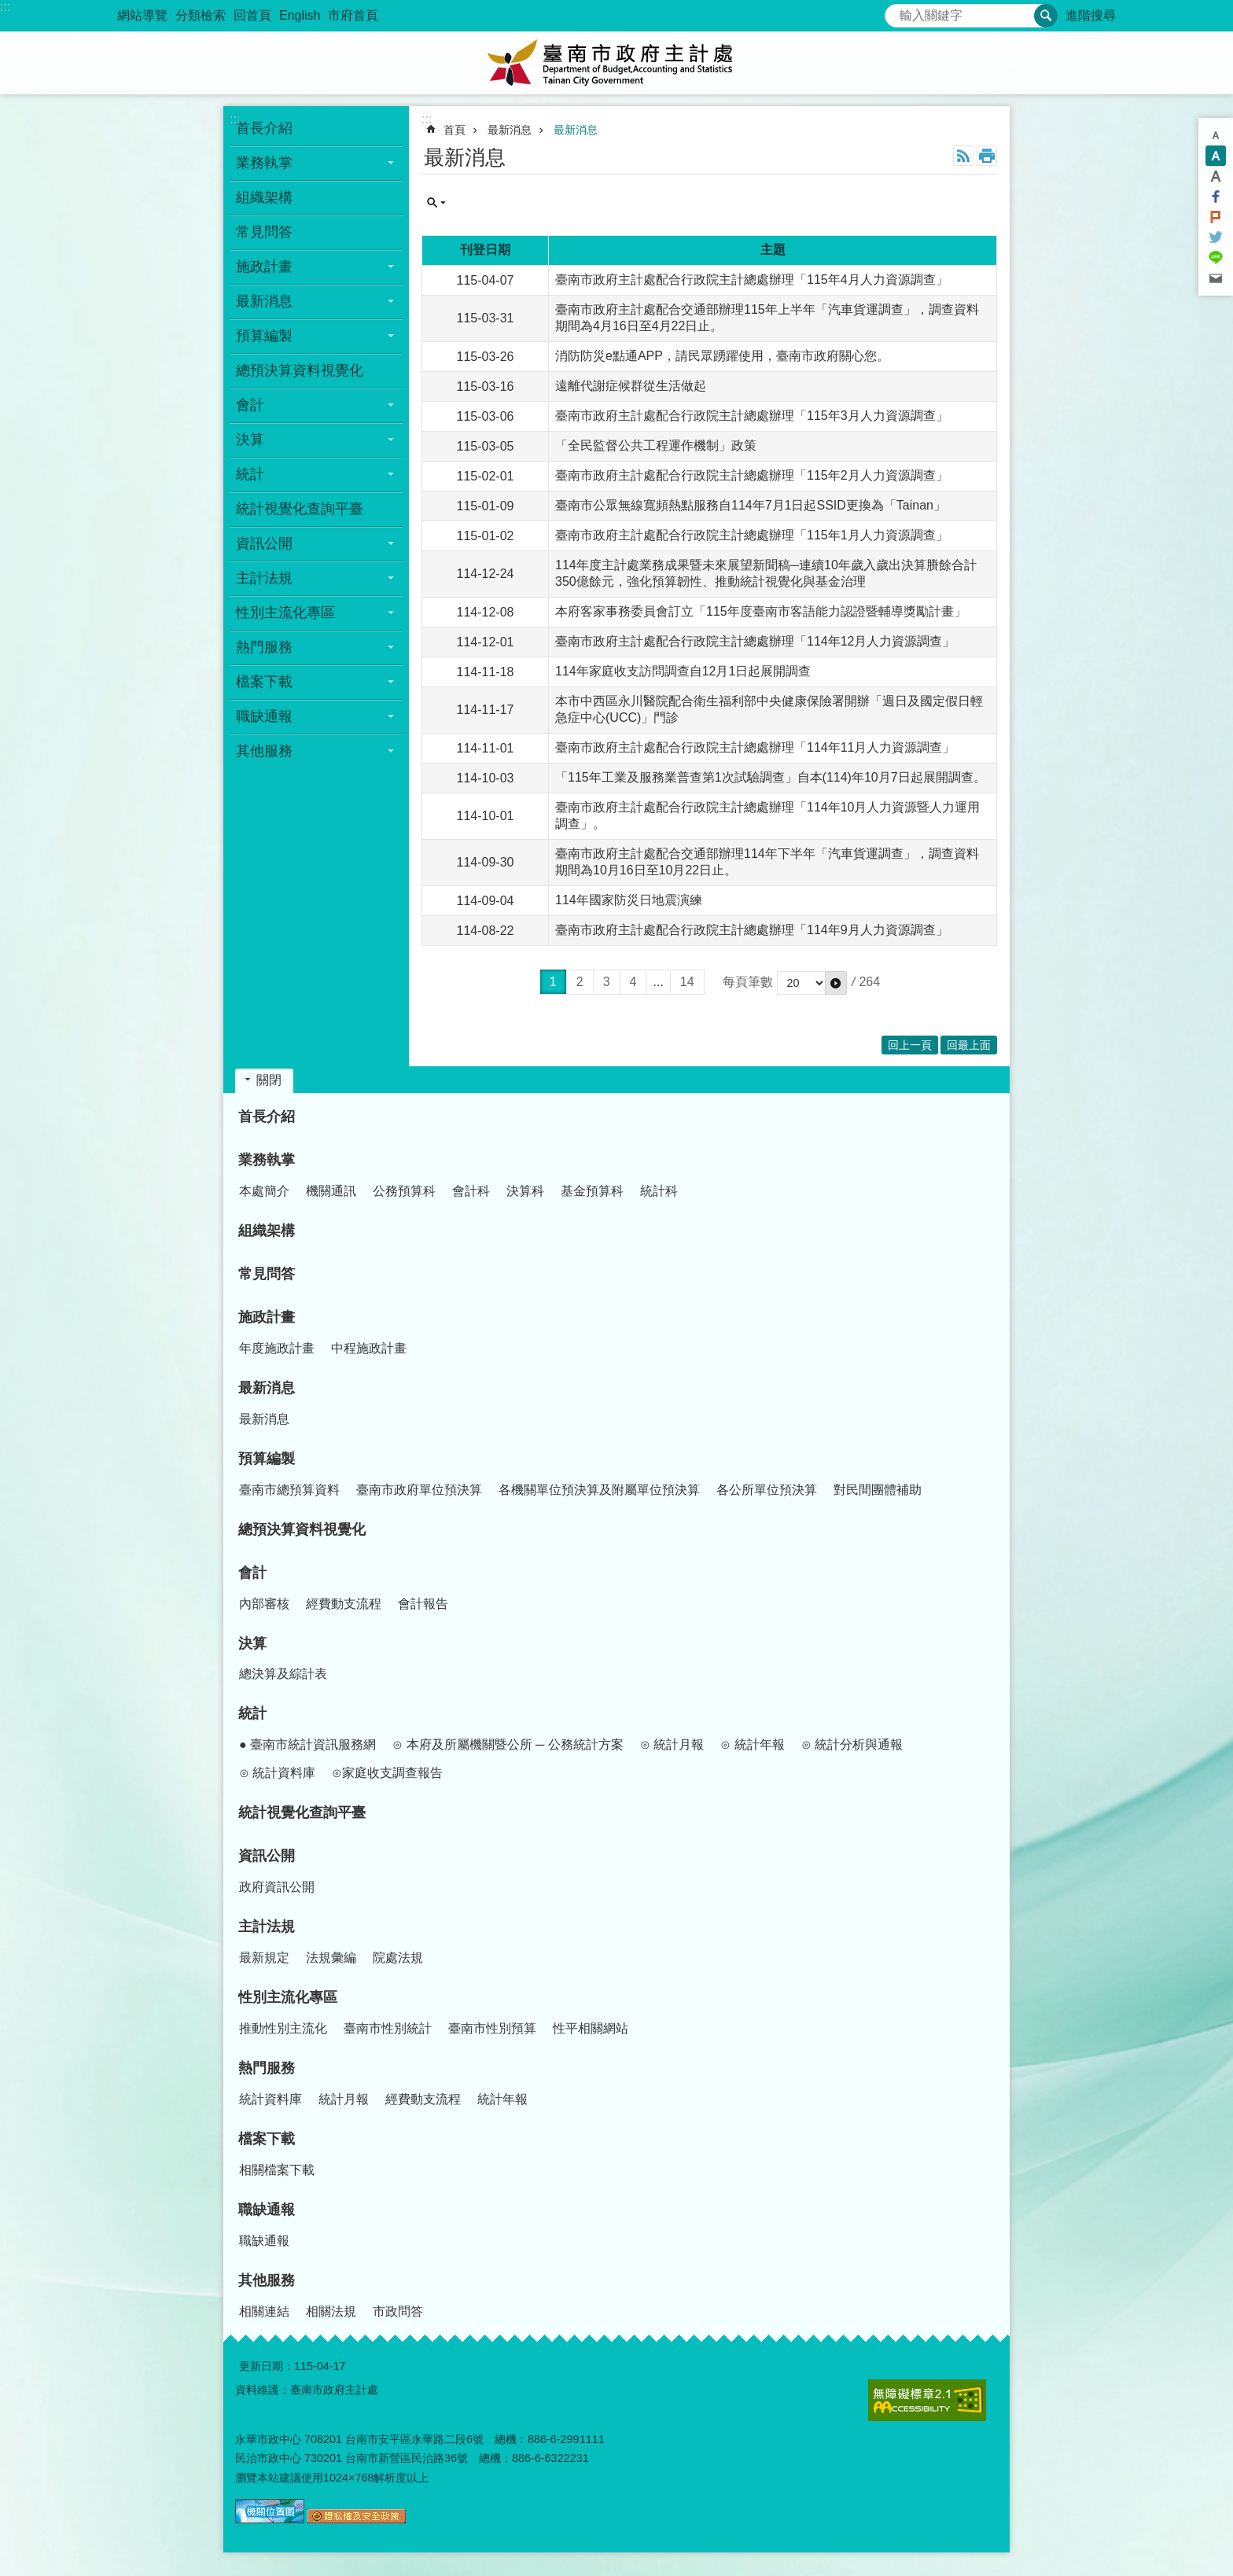 Image resolution: width=1233 pixels, height=2576 pixels. What do you see at coordinates (264, 266) in the screenshot?
I see `施政計畫 [button]` at bounding box center [264, 266].